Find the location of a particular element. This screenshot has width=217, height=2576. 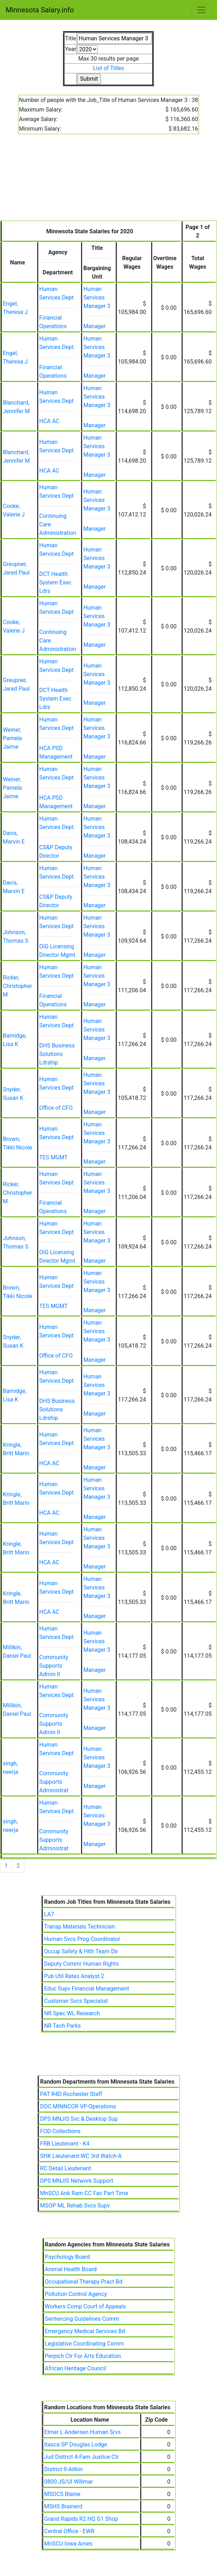

Elmer L Andersen Human Srvs is located at coordinates (82, 2432).